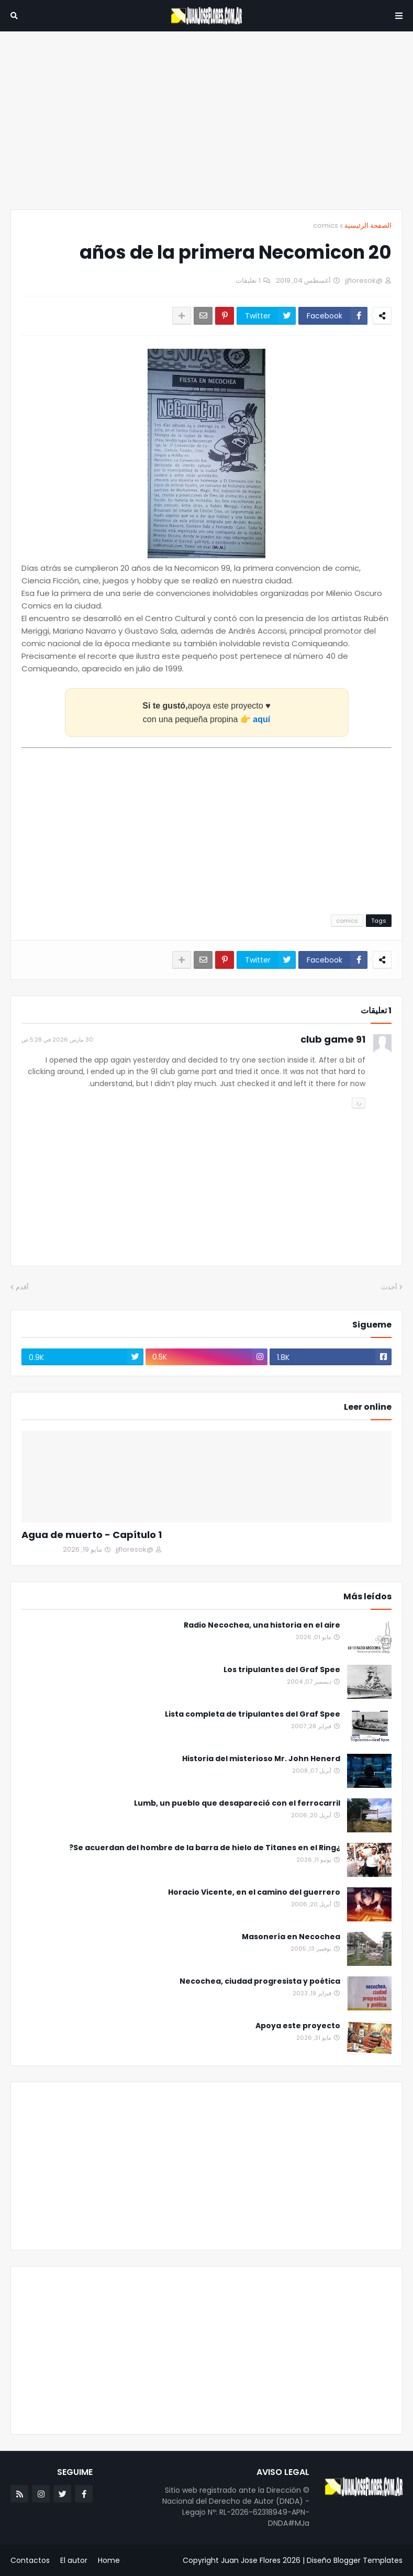 This screenshot has height=2576, width=413. Describe the element at coordinates (261, 1759) in the screenshot. I see `Historia del misterioso Mr. John Henerd` at that location.